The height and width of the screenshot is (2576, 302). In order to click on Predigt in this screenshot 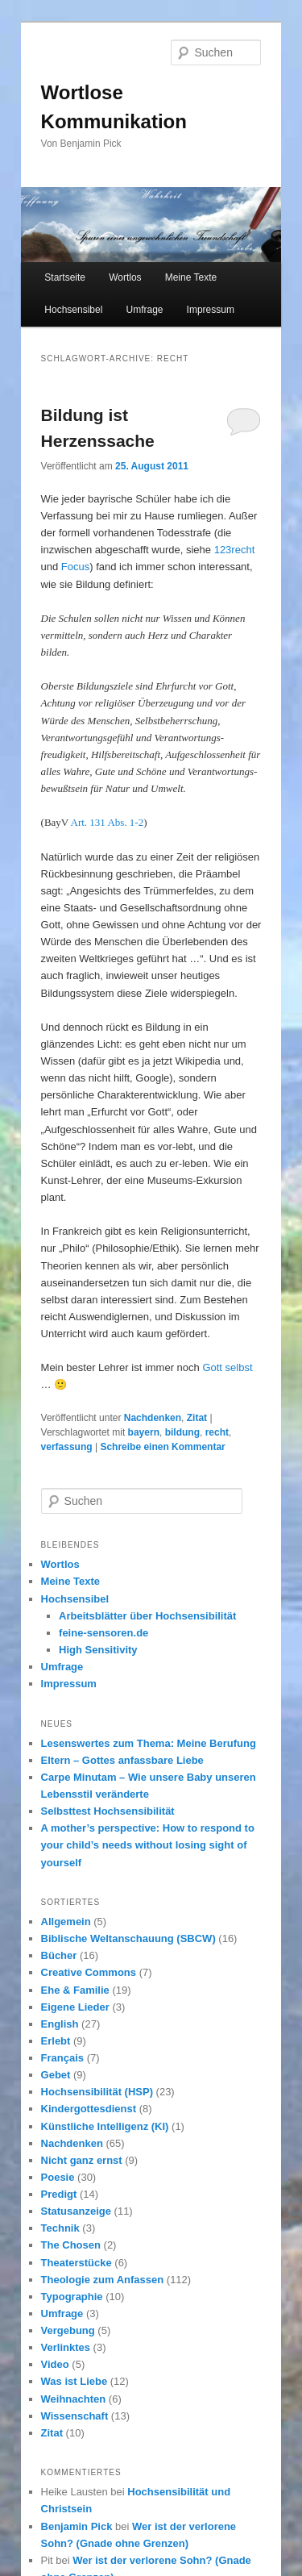, I will do `click(59, 2194)`.